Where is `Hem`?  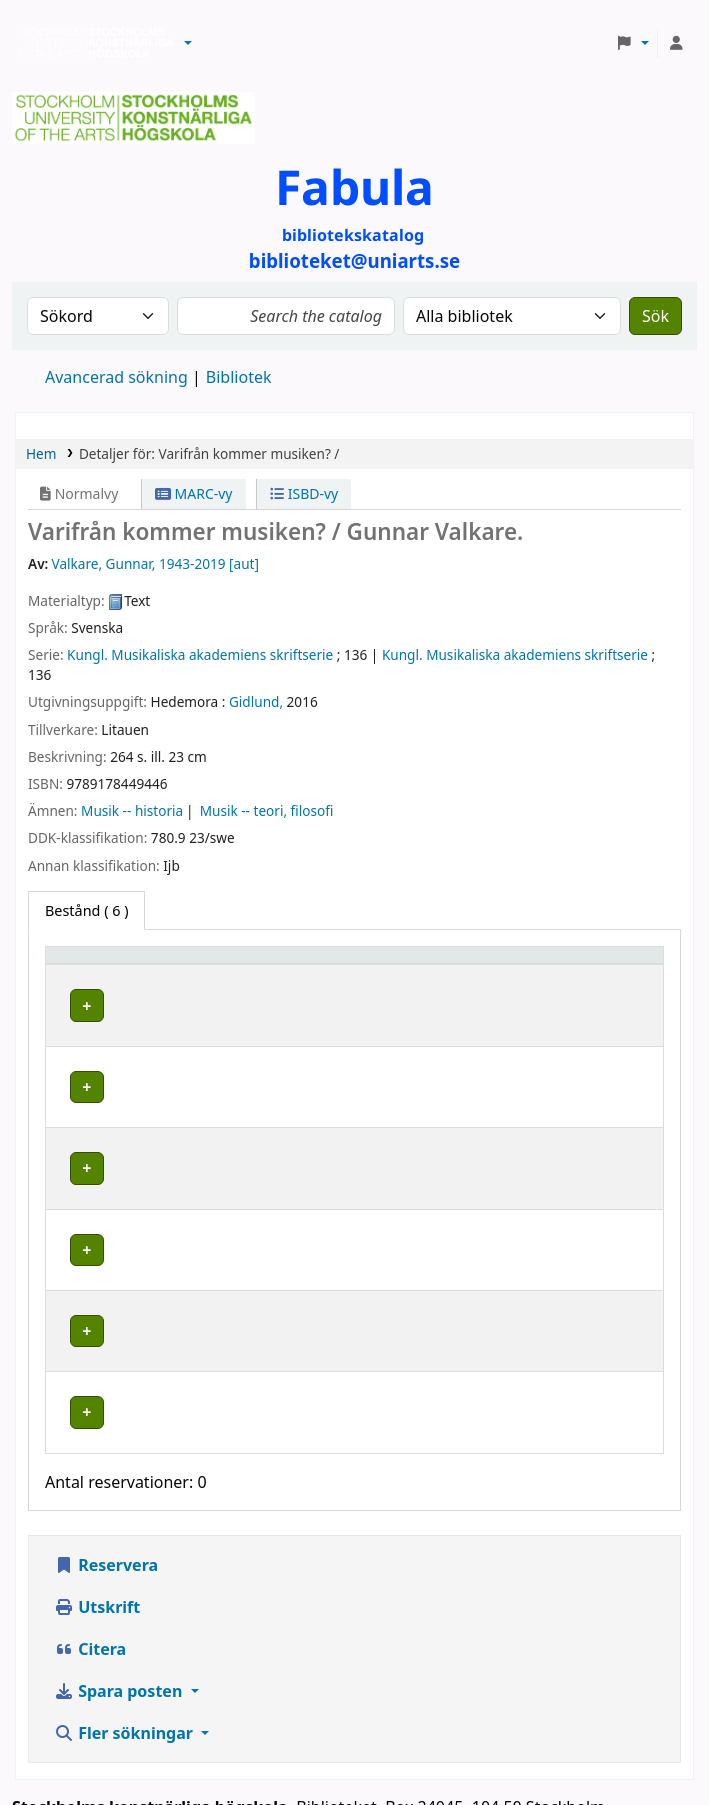 Hem is located at coordinates (41, 453).